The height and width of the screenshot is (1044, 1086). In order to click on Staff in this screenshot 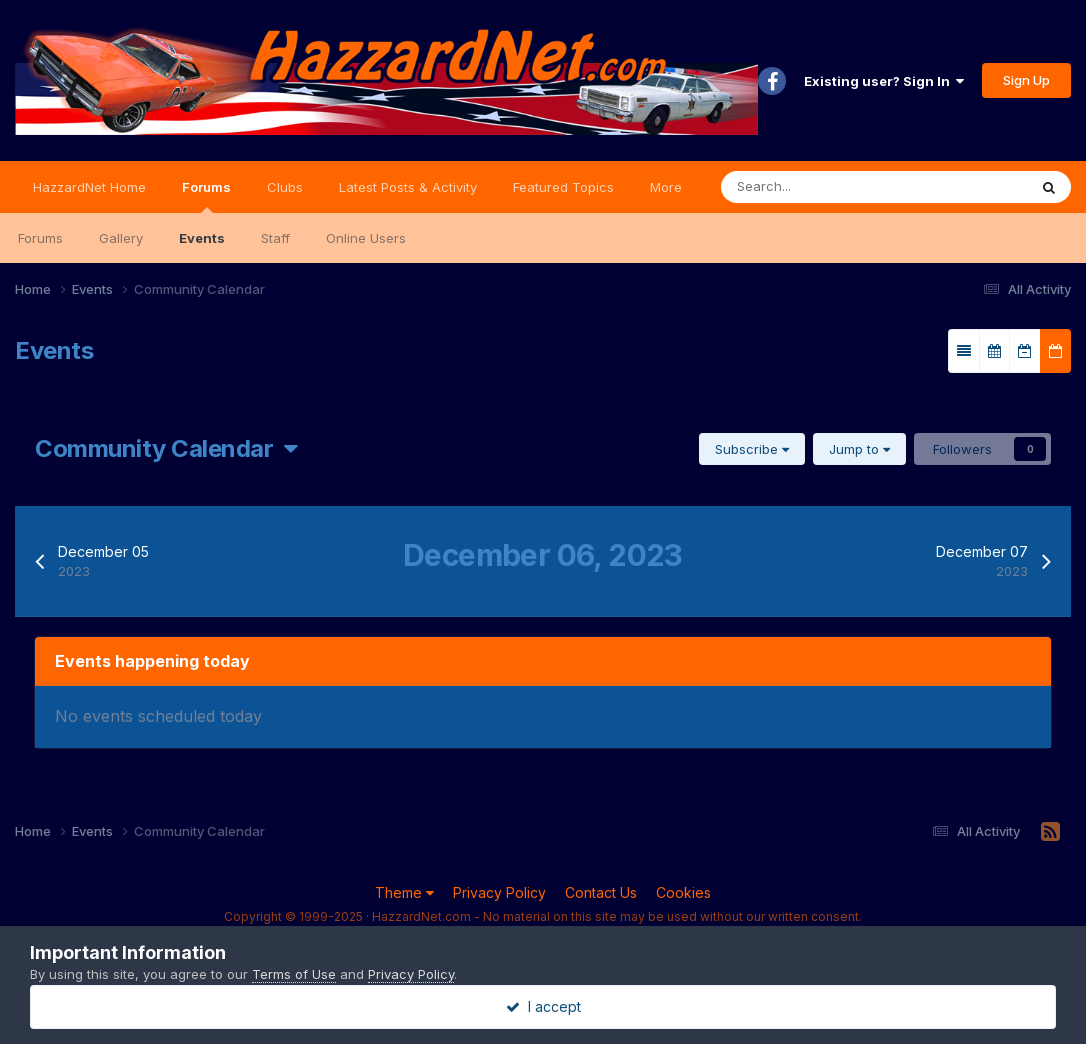, I will do `click(275, 238)`.